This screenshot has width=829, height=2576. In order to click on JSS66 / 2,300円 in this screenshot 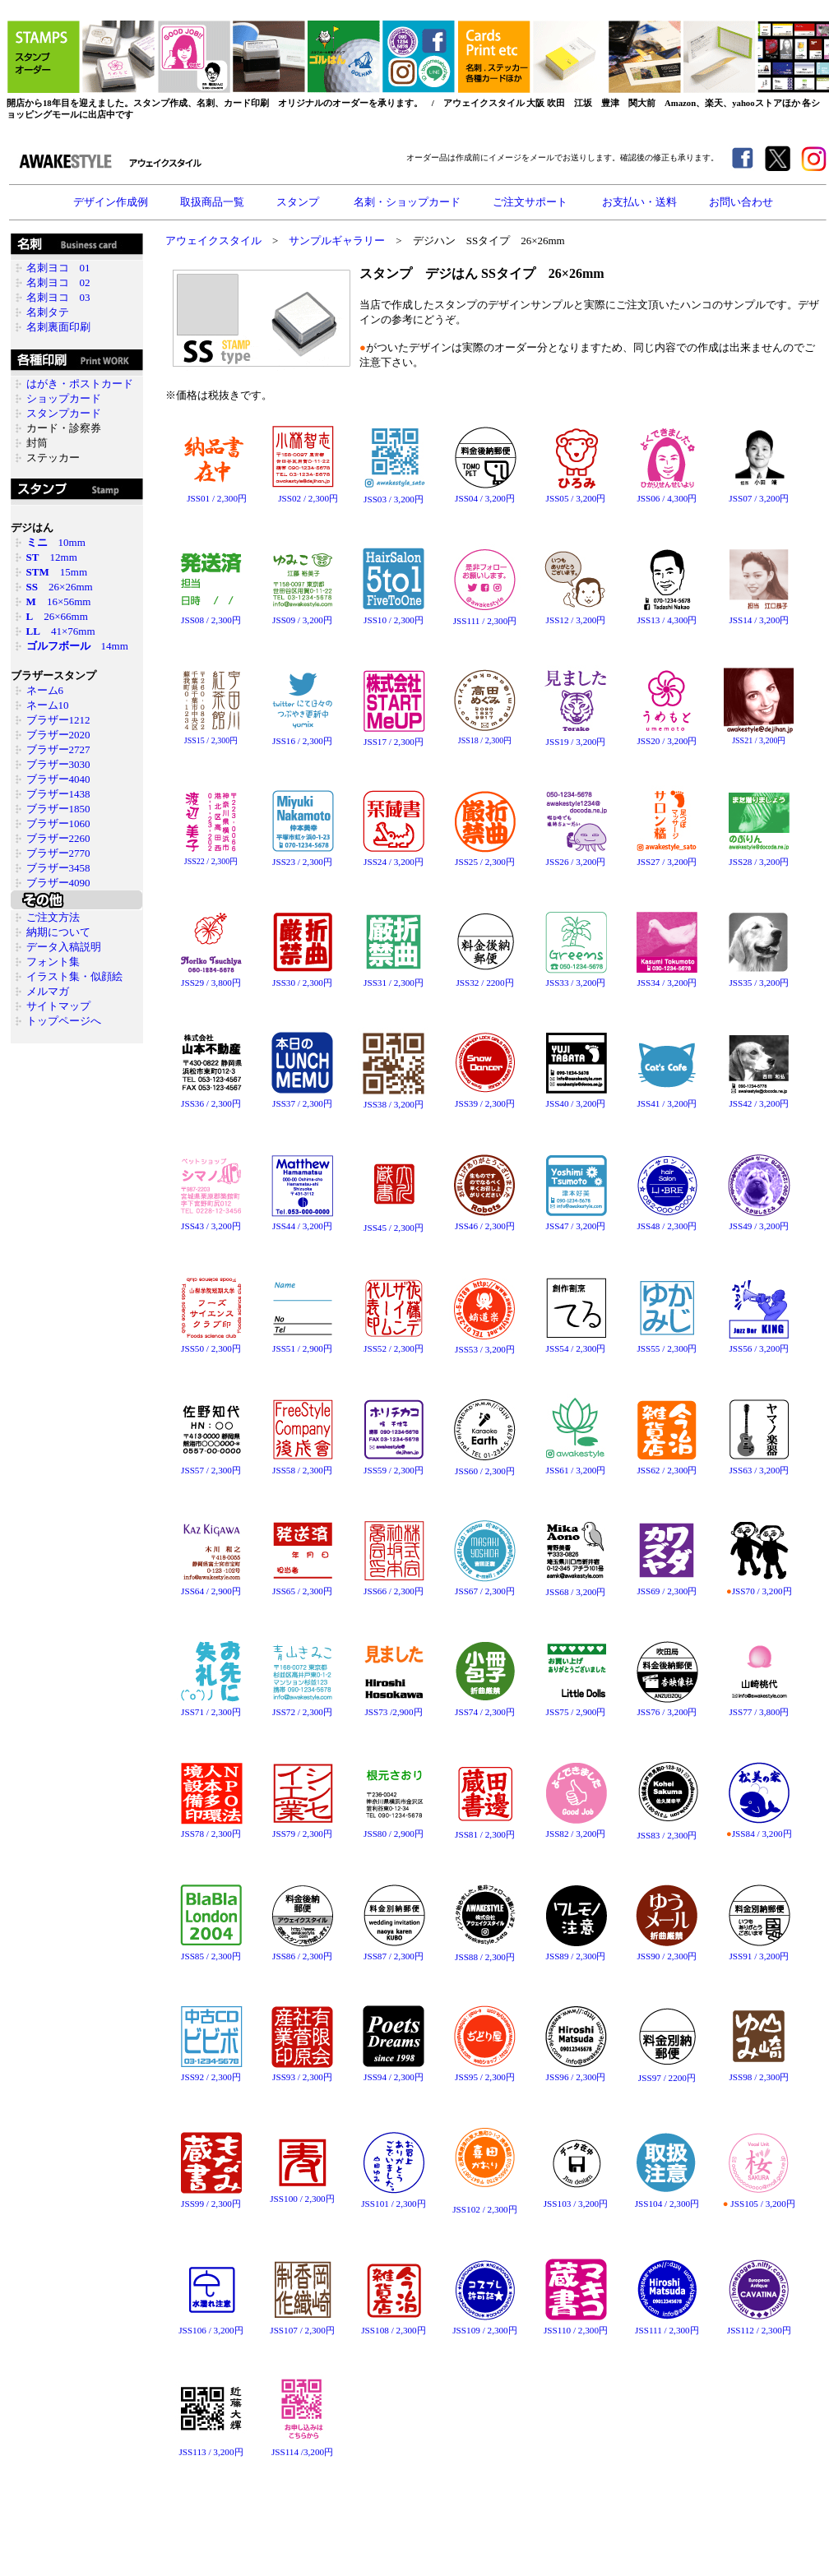, I will do `click(393, 1586)`.